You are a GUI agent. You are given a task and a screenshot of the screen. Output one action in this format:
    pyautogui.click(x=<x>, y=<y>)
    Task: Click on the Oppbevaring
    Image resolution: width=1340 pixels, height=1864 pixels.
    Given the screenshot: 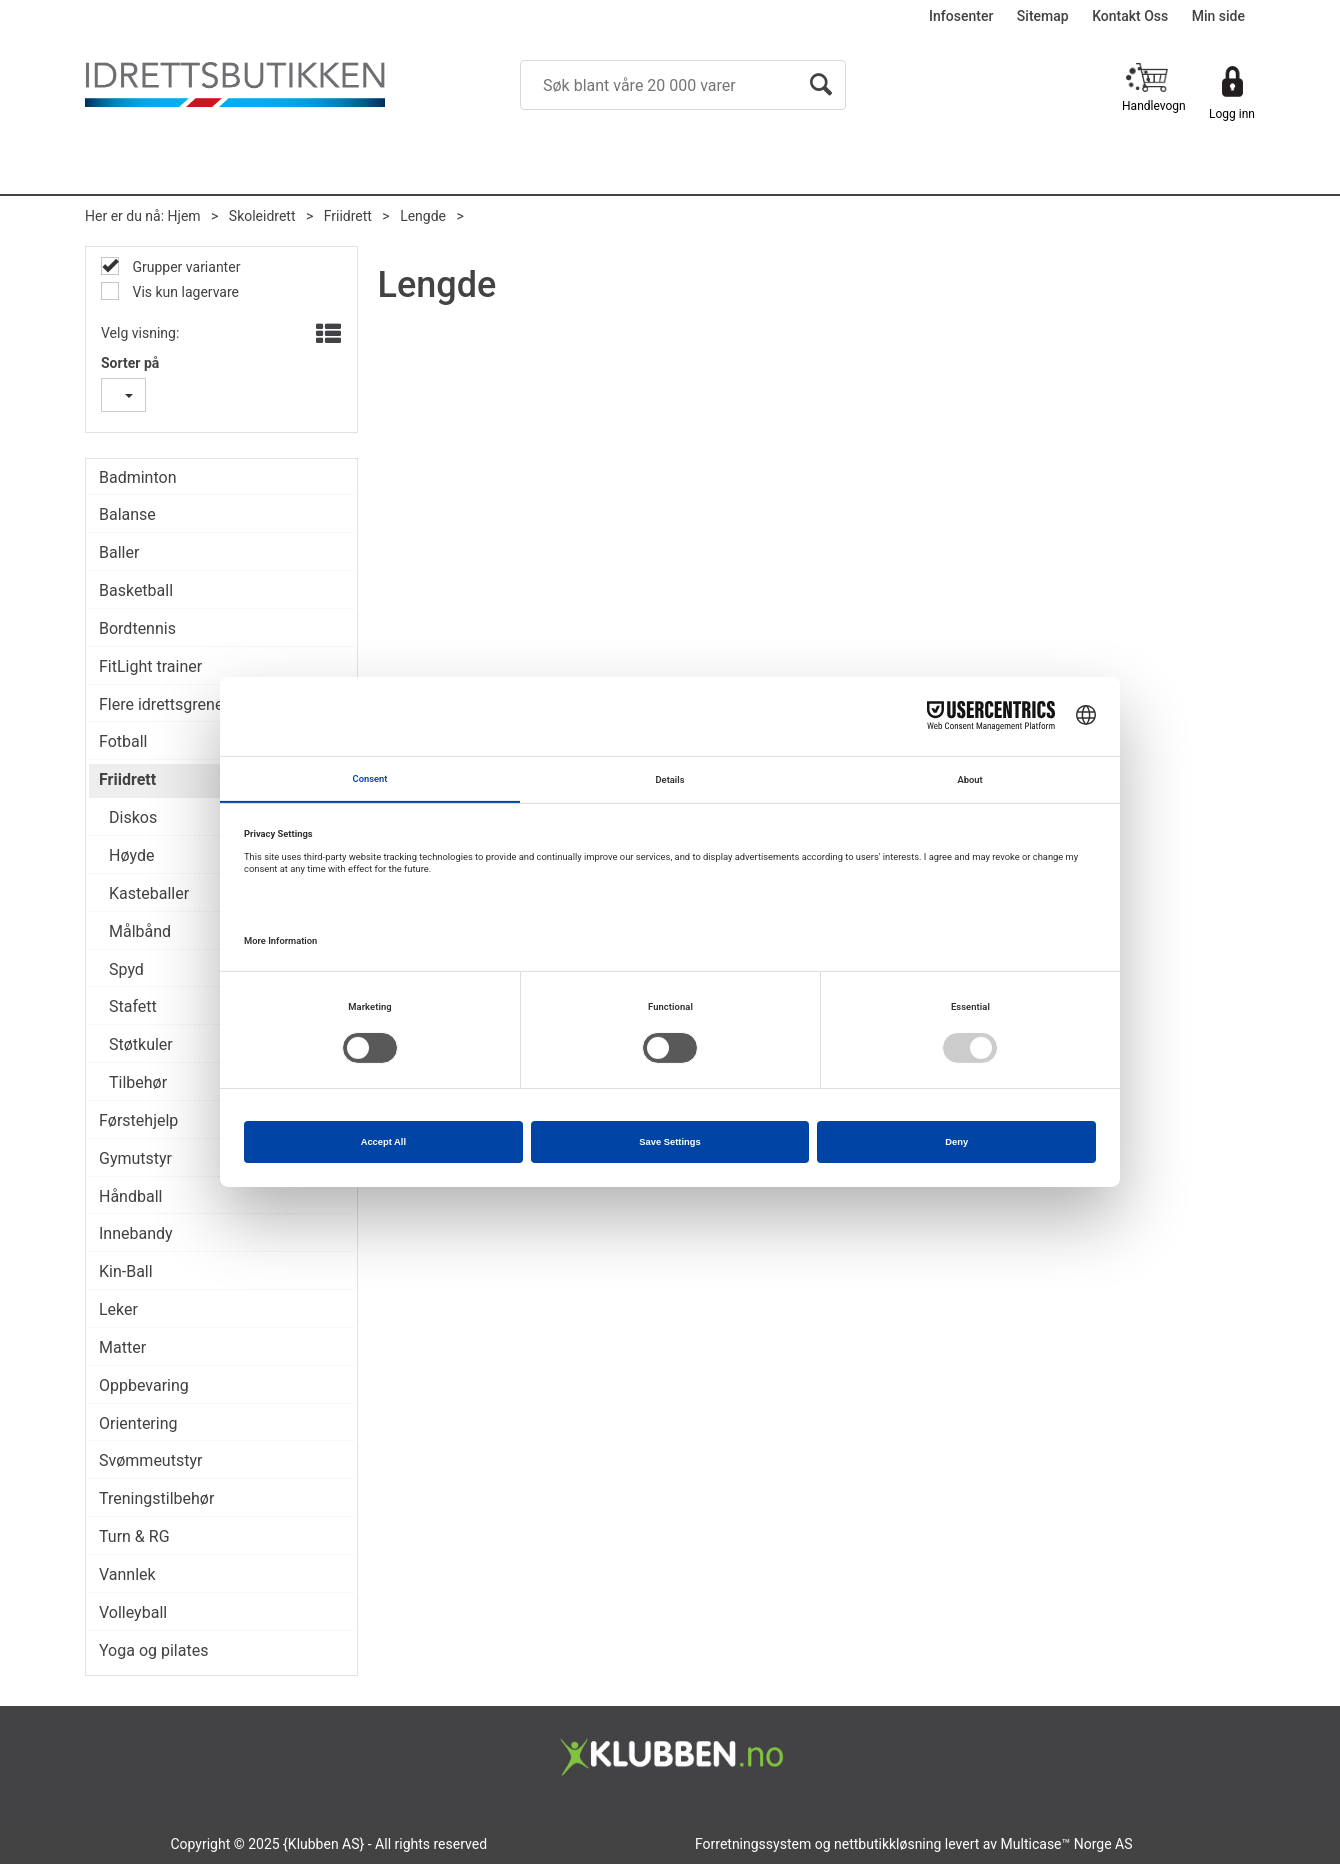 What is the action you would take?
    pyautogui.click(x=144, y=1385)
    